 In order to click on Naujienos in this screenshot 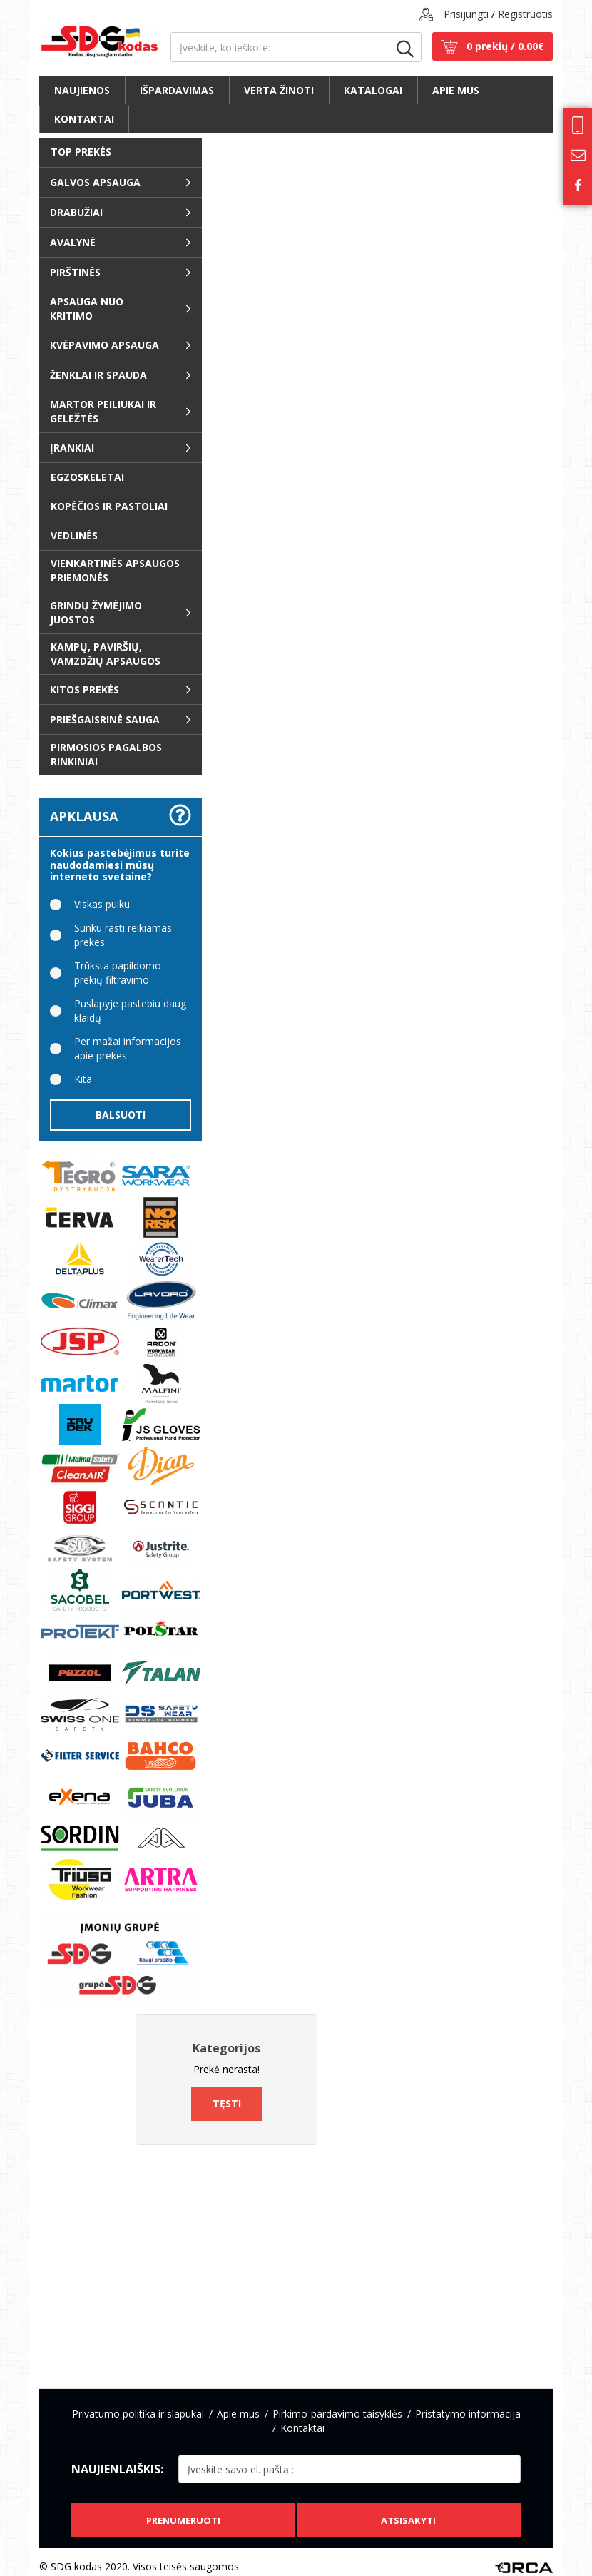, I will do `click(82, 90)`.